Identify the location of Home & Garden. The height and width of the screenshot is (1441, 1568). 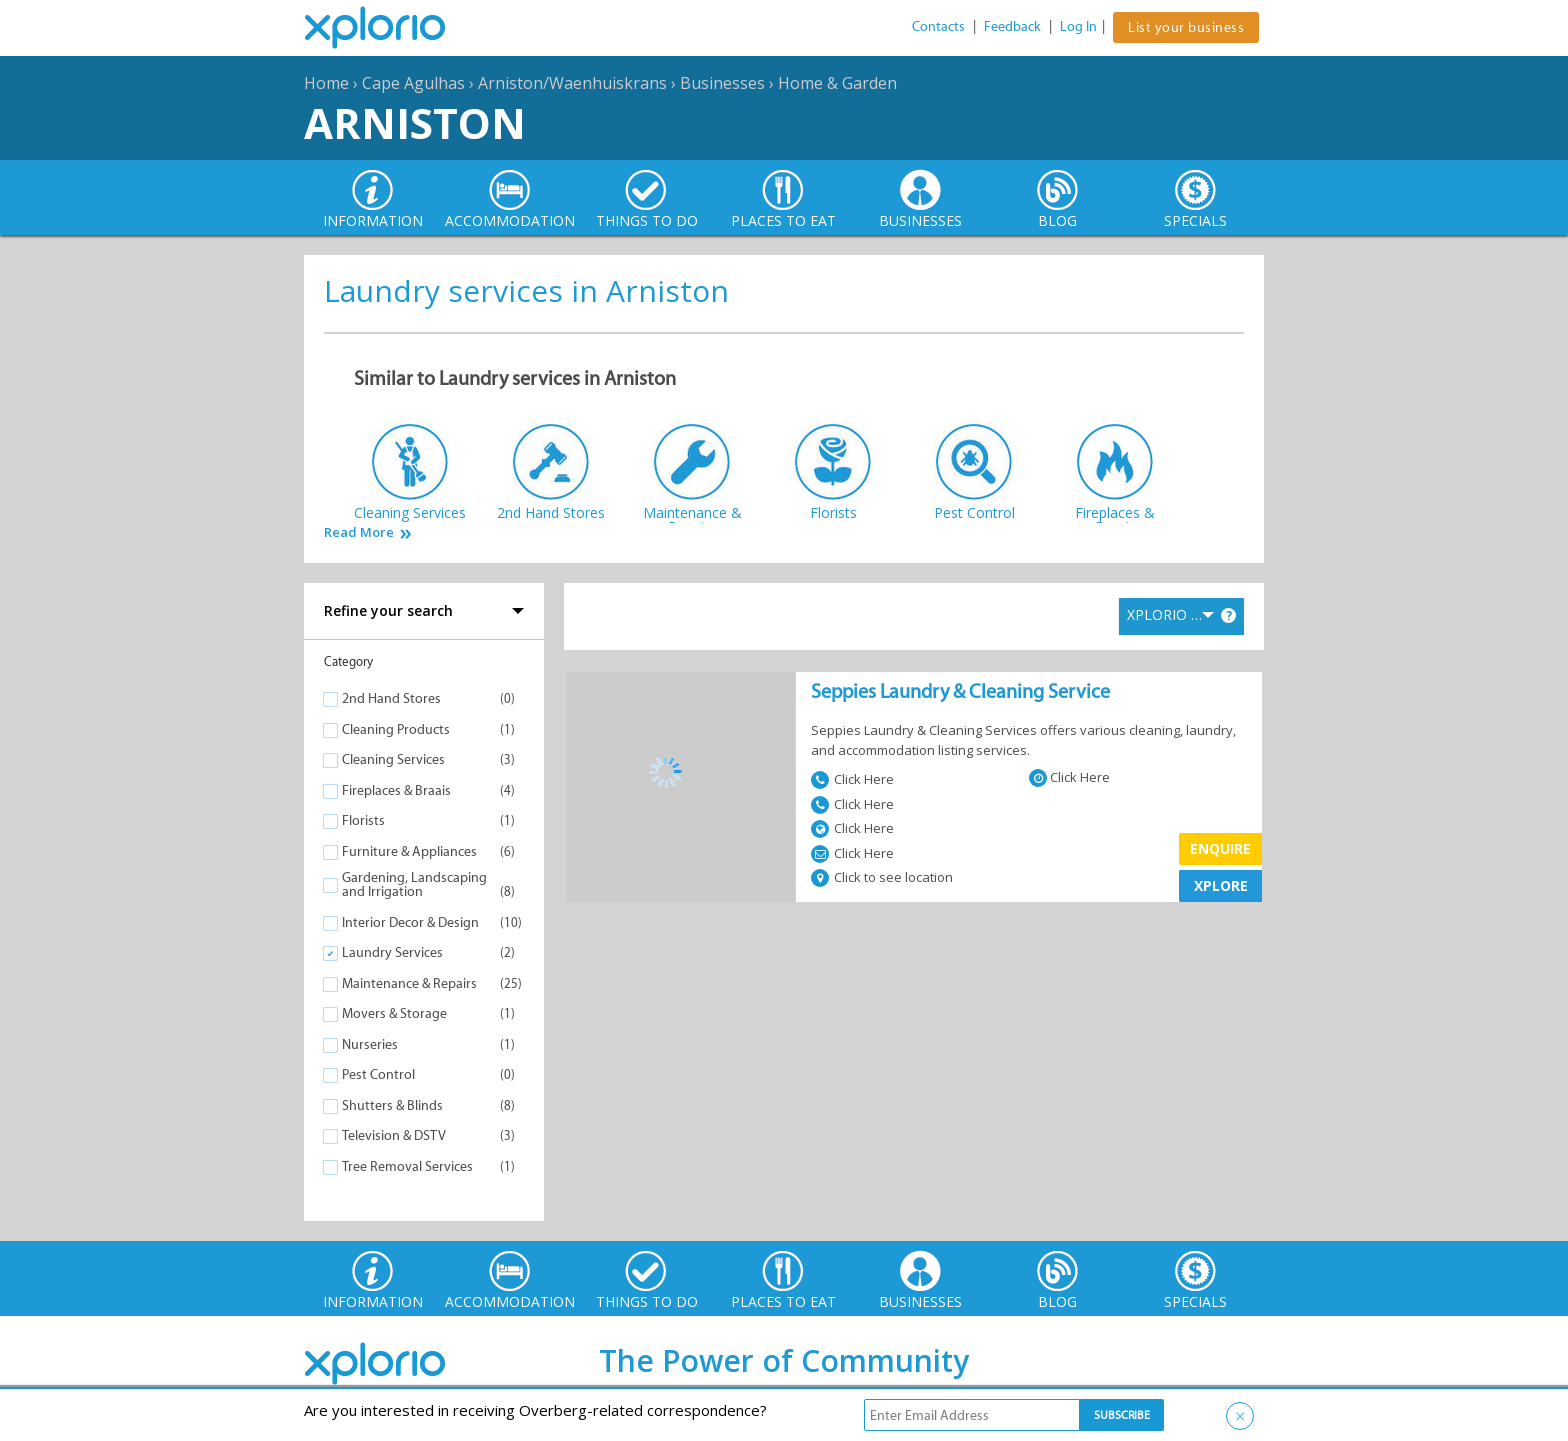
(837, 83).